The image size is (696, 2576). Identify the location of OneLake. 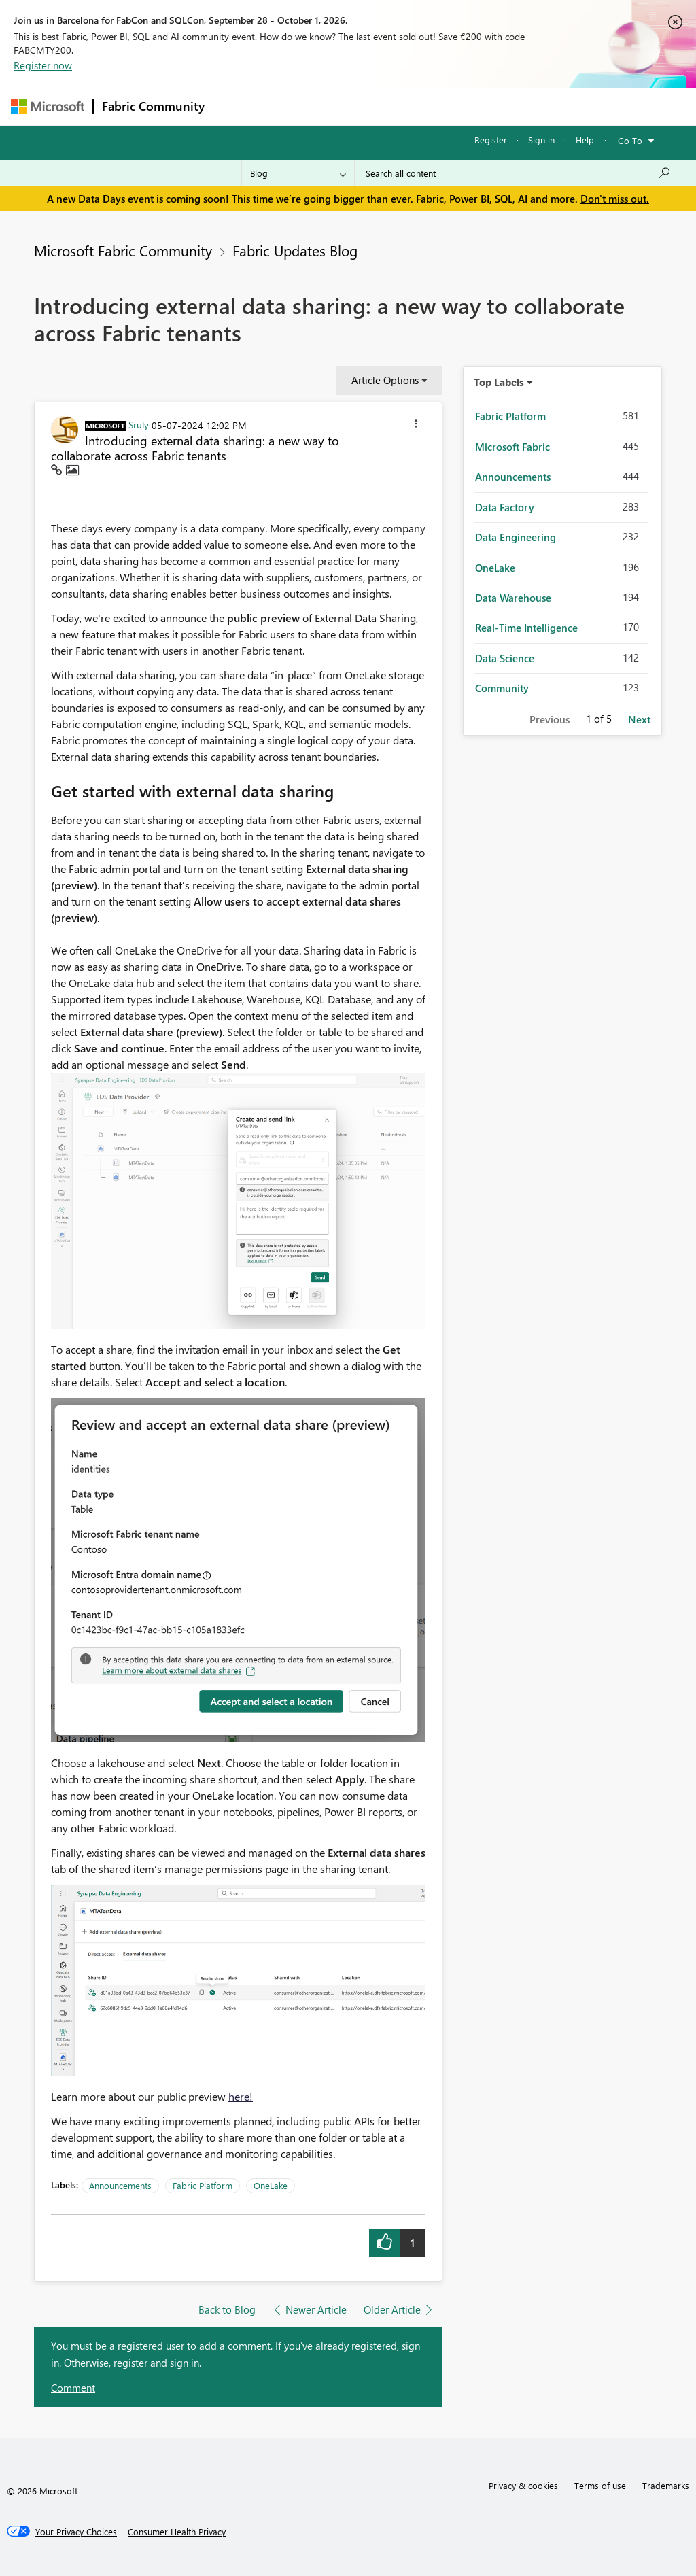
(271, 2185).